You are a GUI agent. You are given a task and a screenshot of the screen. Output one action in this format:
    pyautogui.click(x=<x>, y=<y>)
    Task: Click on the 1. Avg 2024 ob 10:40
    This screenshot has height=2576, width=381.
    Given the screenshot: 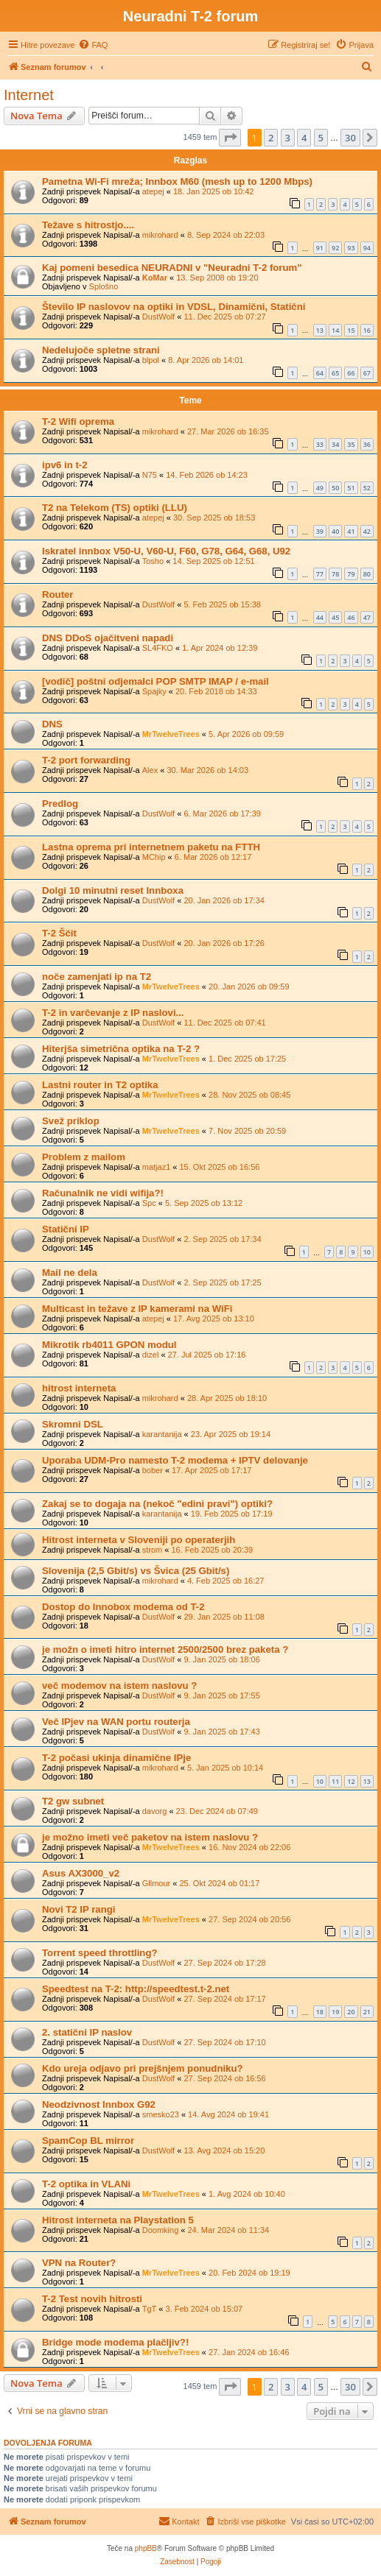 What is the action you would take?
    pyautogui.click(x=247, y=2193)
    